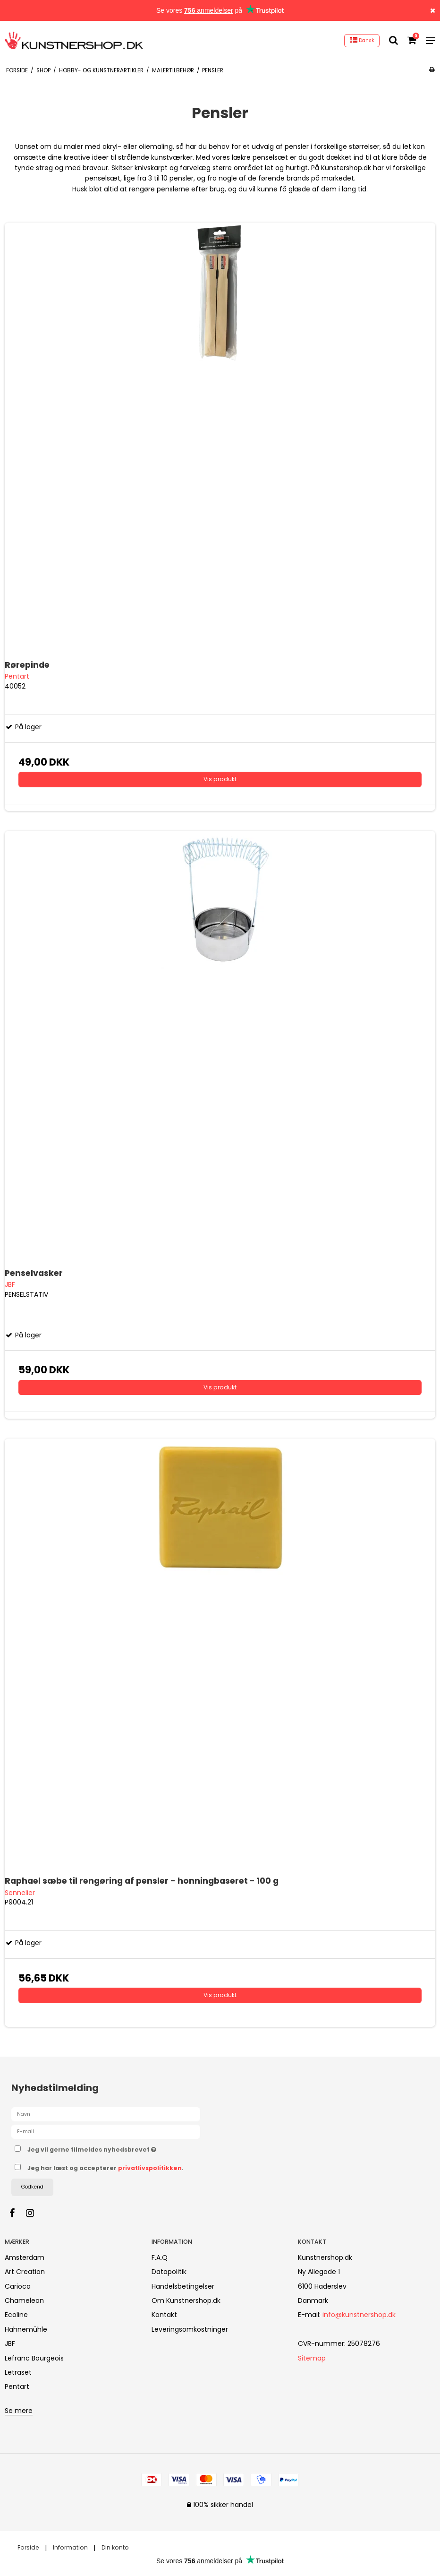 The width and height of the screenshot is (440, 2576). Describe the element at coordinates (362, 40) in the screenshot. I see `Dansk` at that location.